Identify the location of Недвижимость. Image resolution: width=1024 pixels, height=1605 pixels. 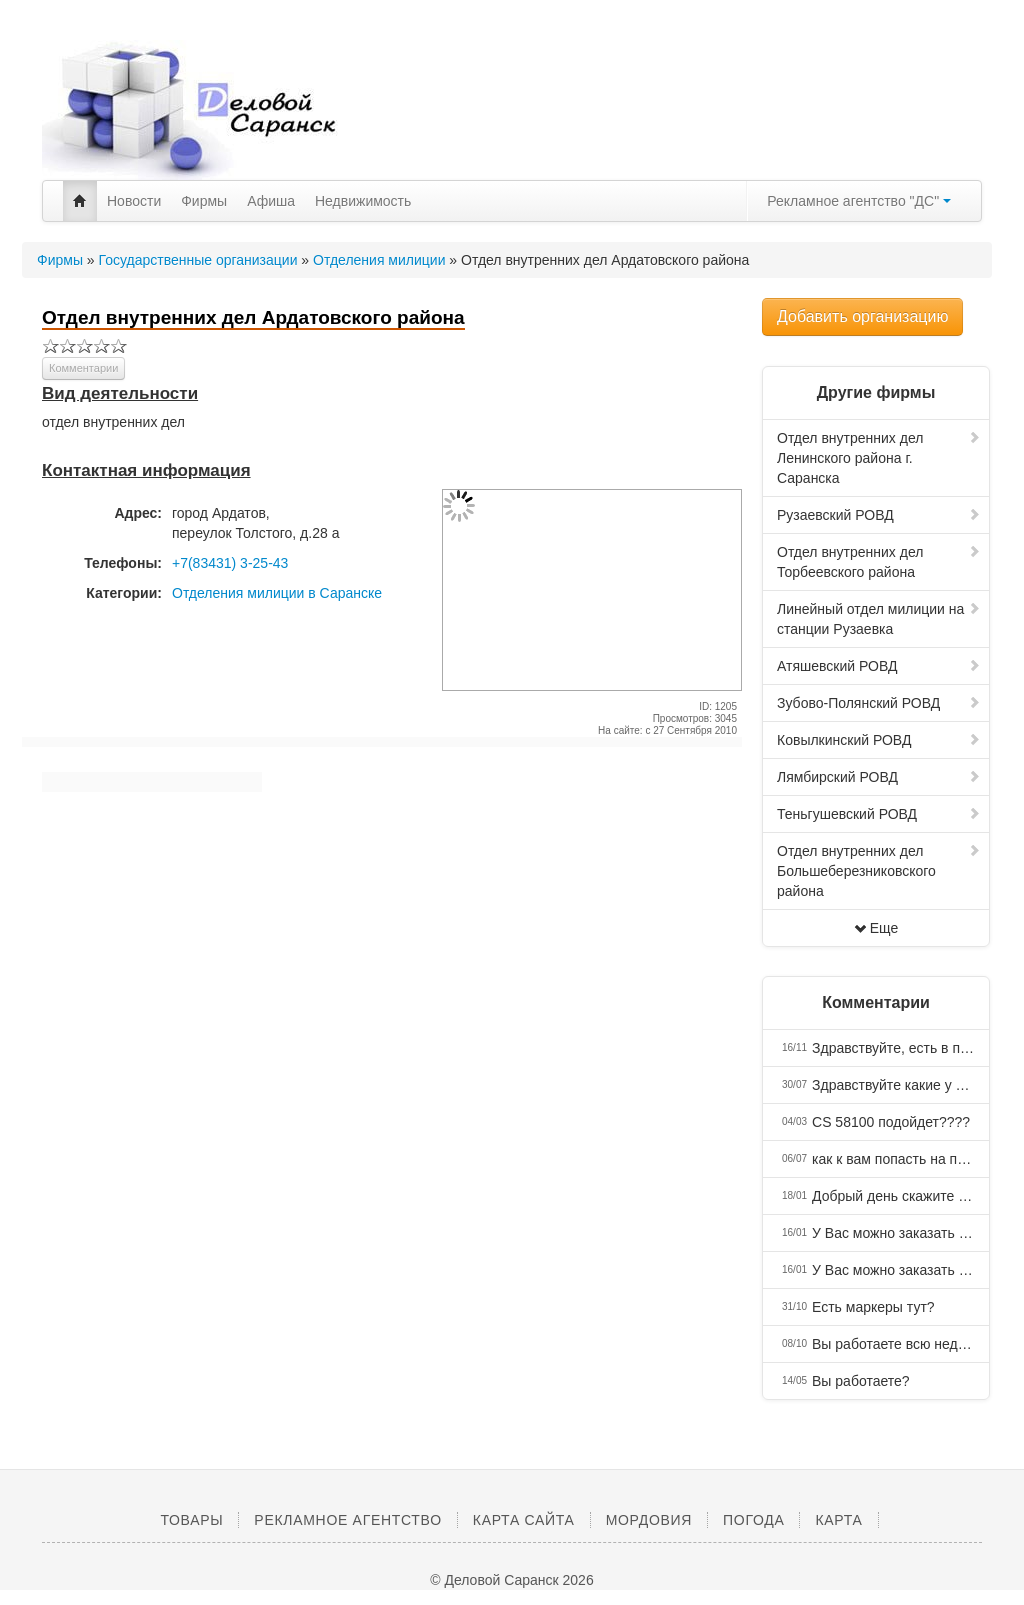
(363, 201).